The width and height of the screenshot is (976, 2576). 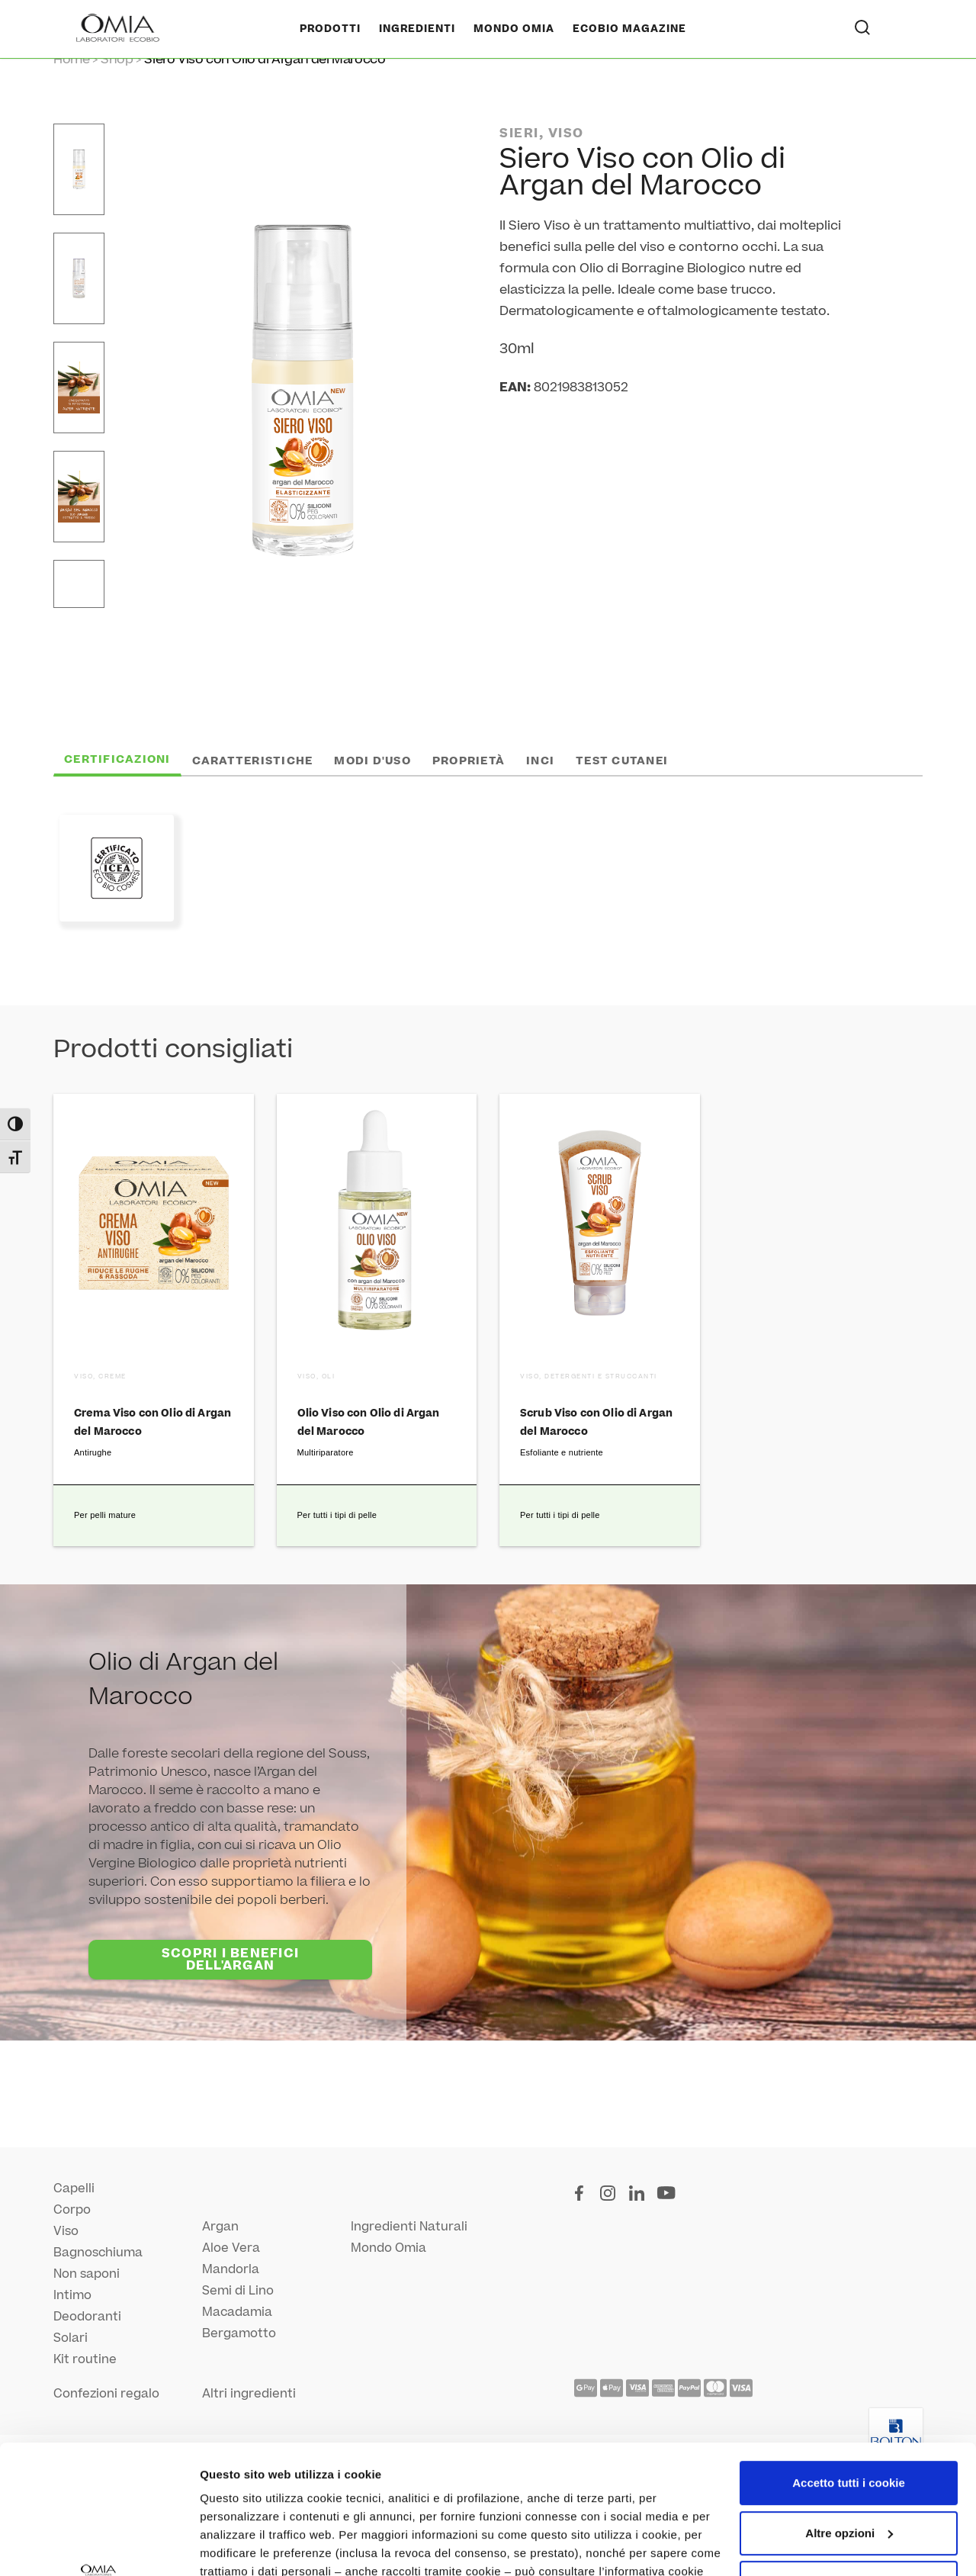 What do you see at coordinates (87, 2316) in the screenshot?
I see `Deodoranti` at bounding box center [87, 2316].